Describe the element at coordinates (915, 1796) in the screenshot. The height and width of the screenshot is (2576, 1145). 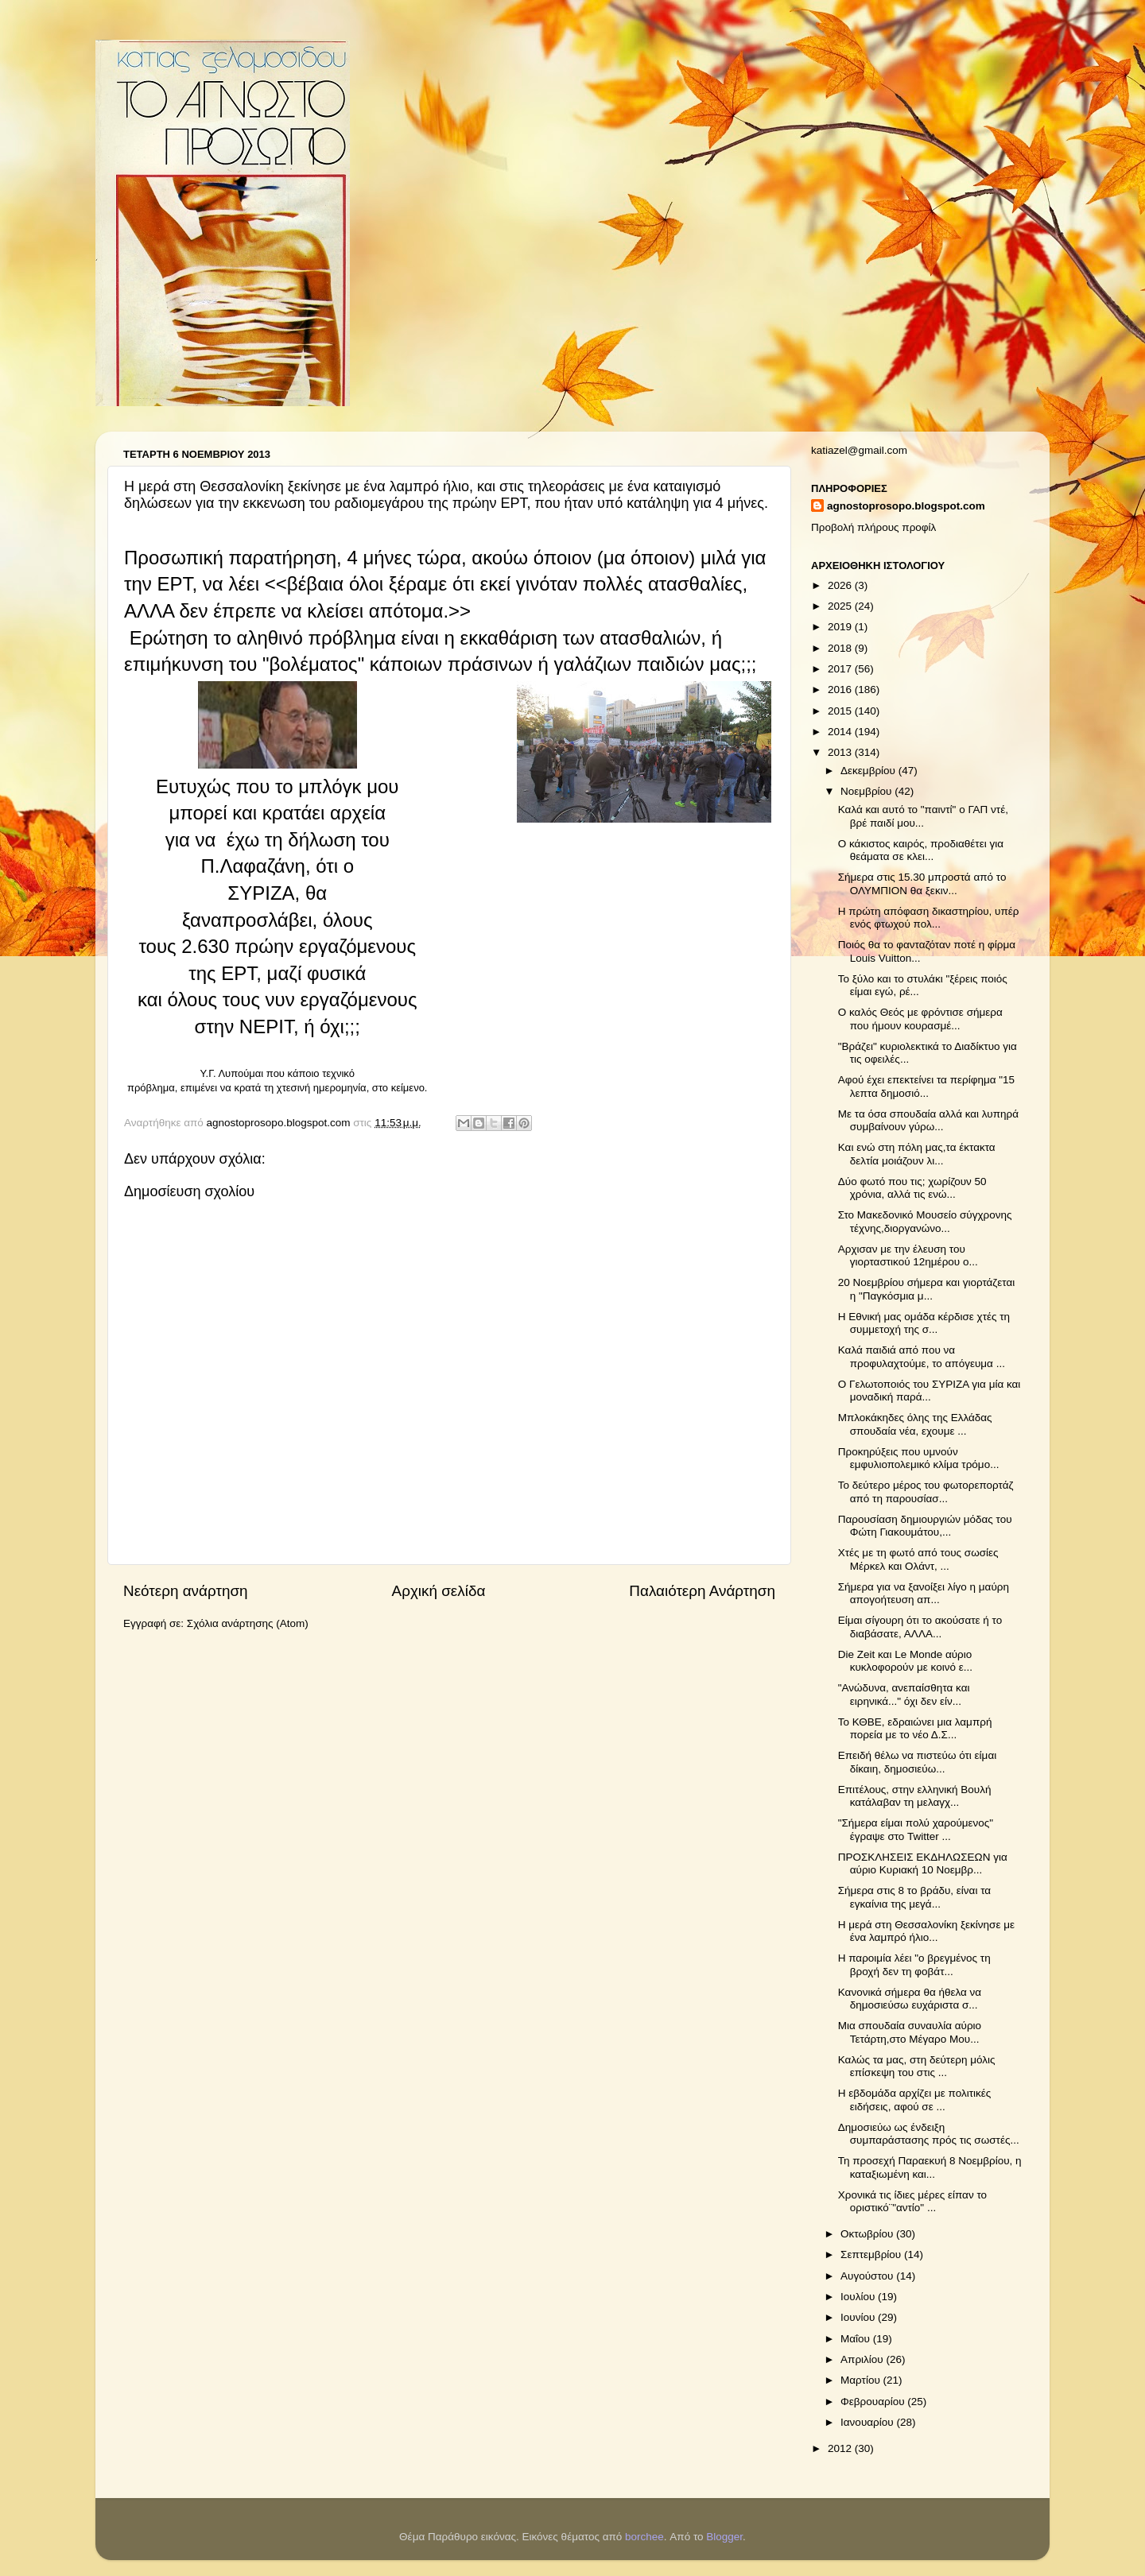
I see `Επιτέλους, στην ελληνική Βουλή κατάλαβαν τη μελαγχ...` at that location.